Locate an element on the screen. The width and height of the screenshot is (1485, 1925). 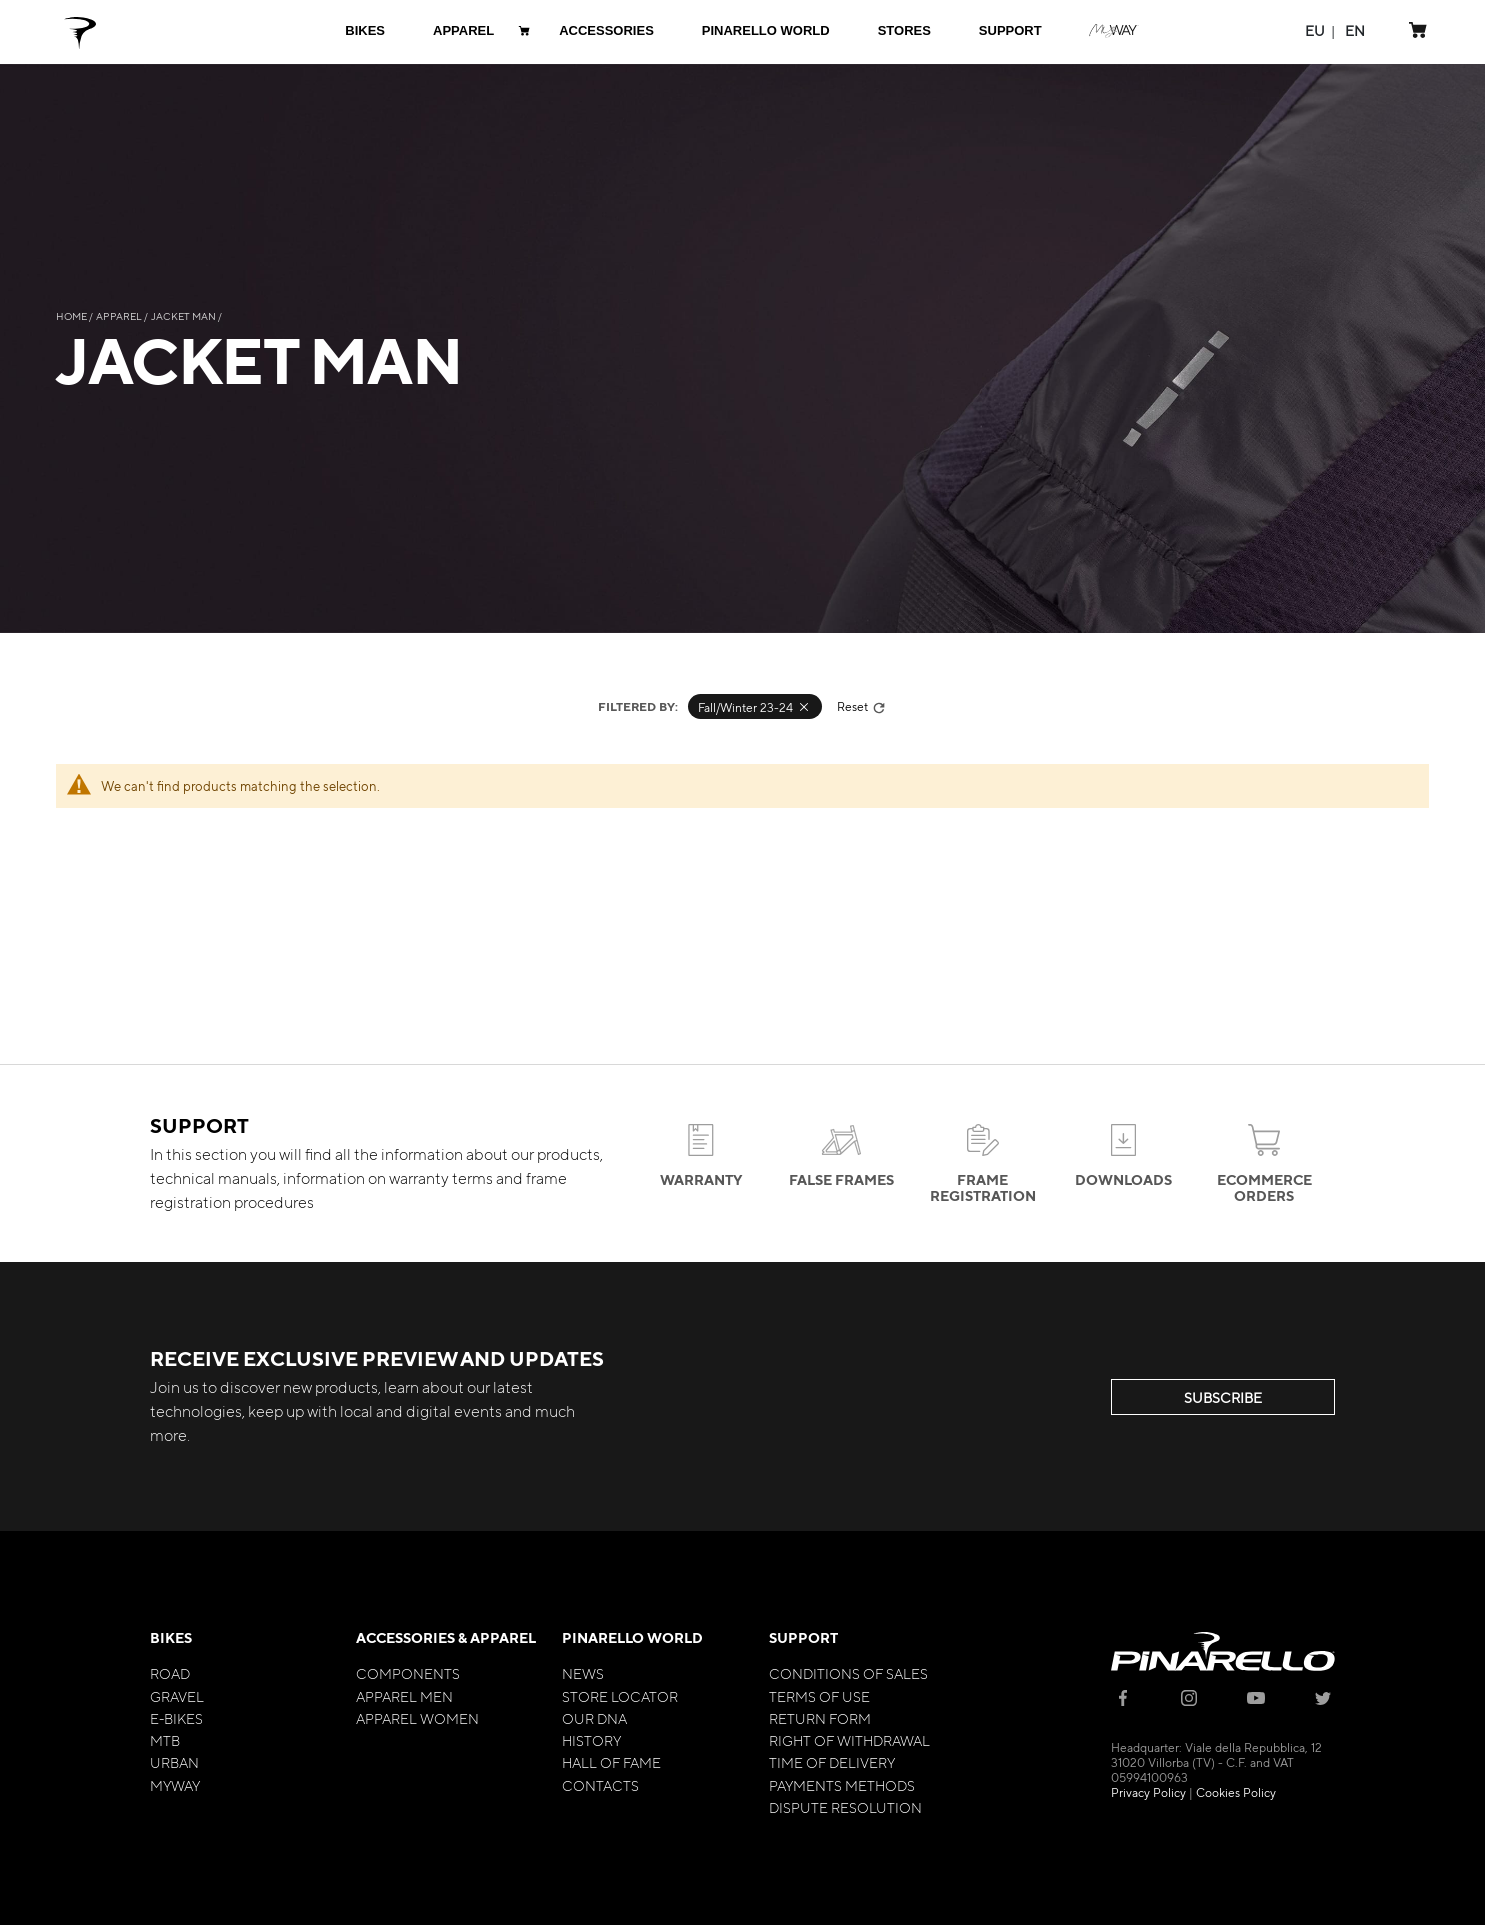
History is located at coordinates (591, 1740).